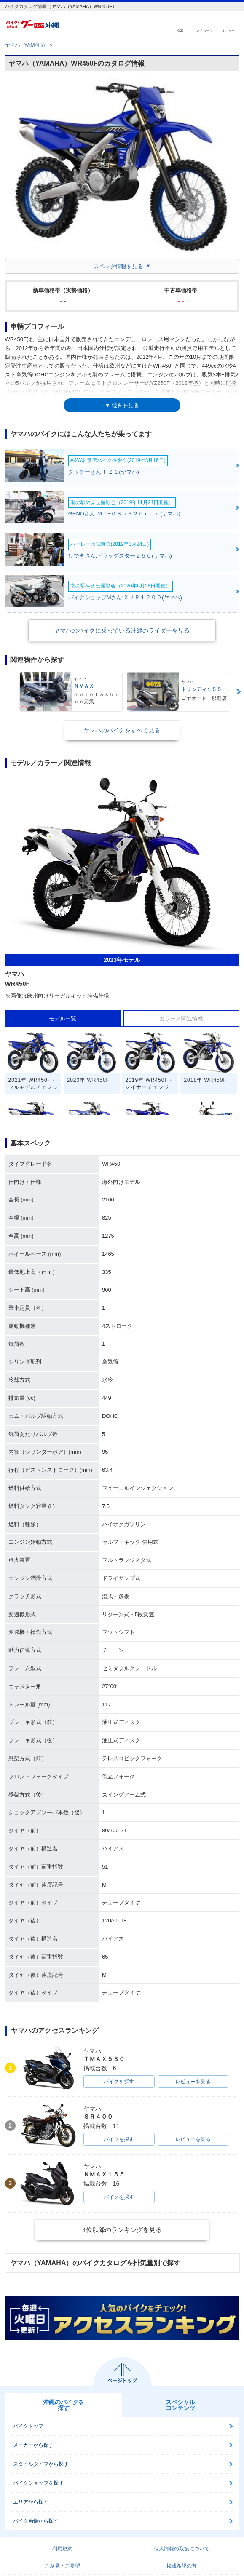 Image resolution: width=244 pixels, height=2576 pixels. Describe the element at coordinates (180, 2405) in the screenshot. I see `スペシャルコンテンツ` at that location.